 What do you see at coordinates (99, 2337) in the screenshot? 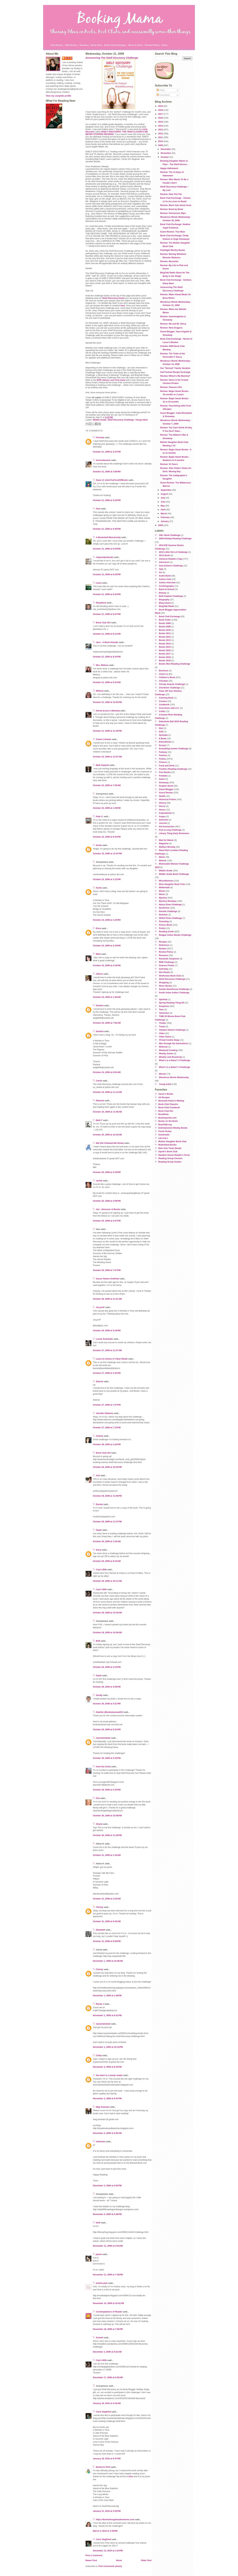
I see `Schatzi` at bounding box center [99, 2337].